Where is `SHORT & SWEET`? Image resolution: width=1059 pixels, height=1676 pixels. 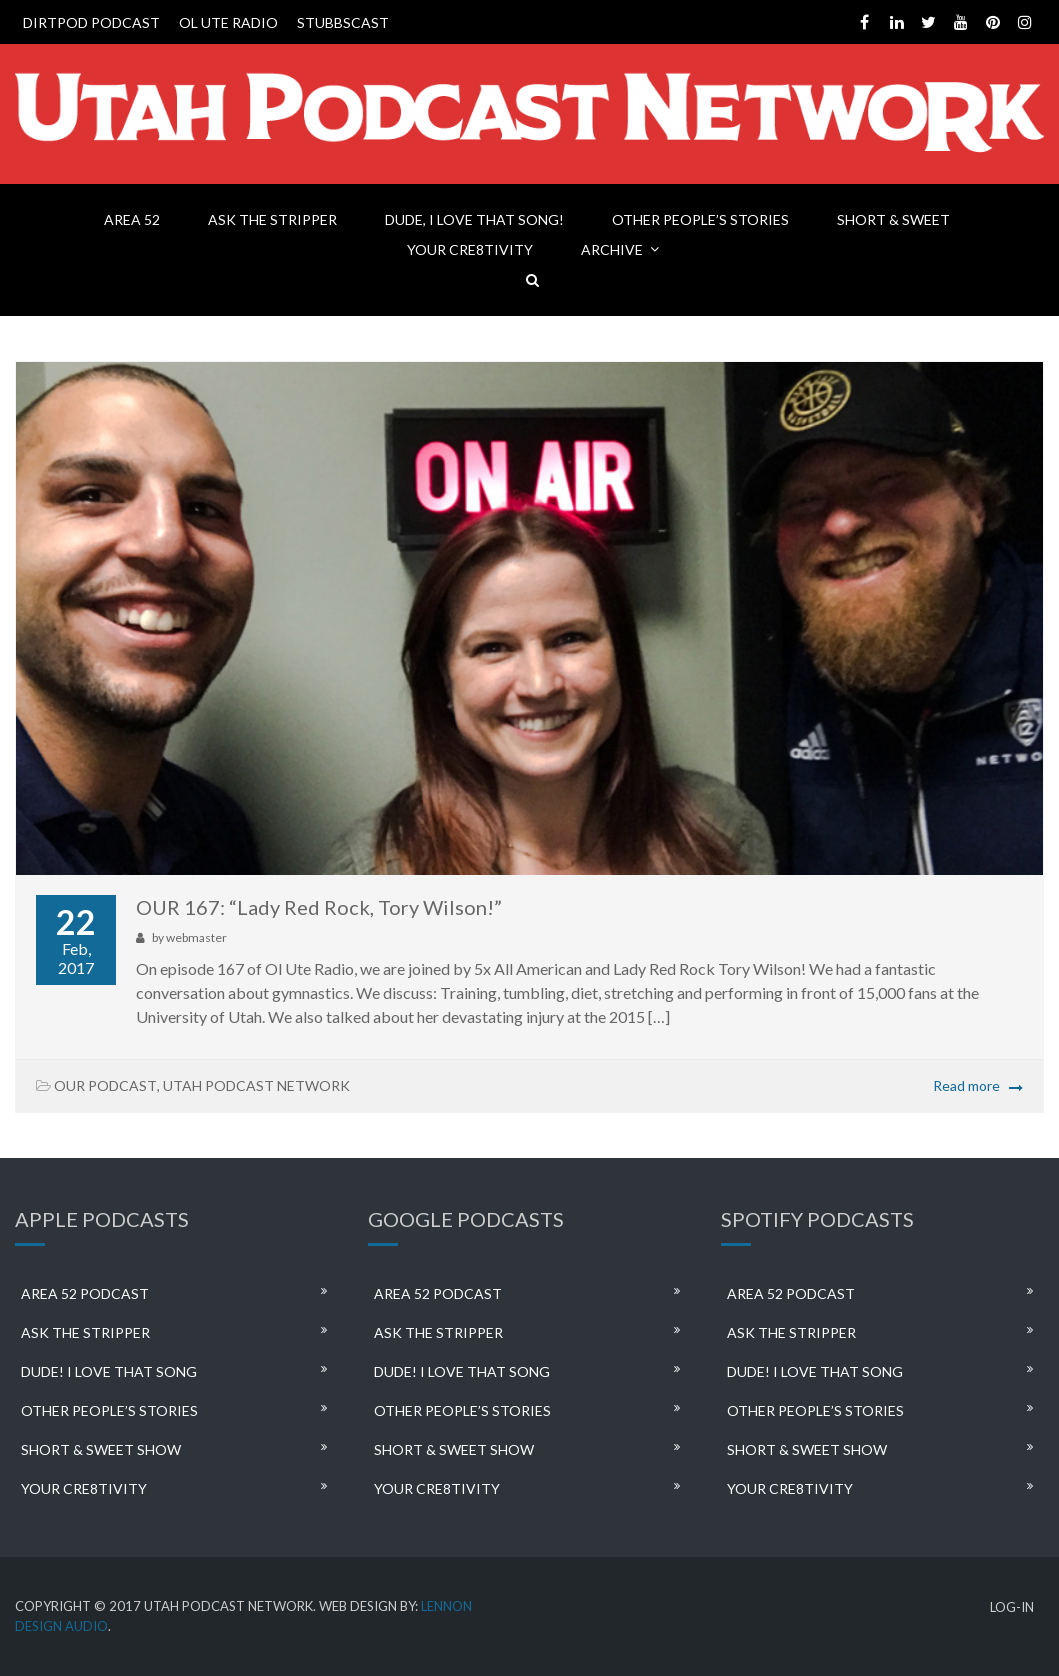
SHORT & SWEET is located at coordinates (893, 219).